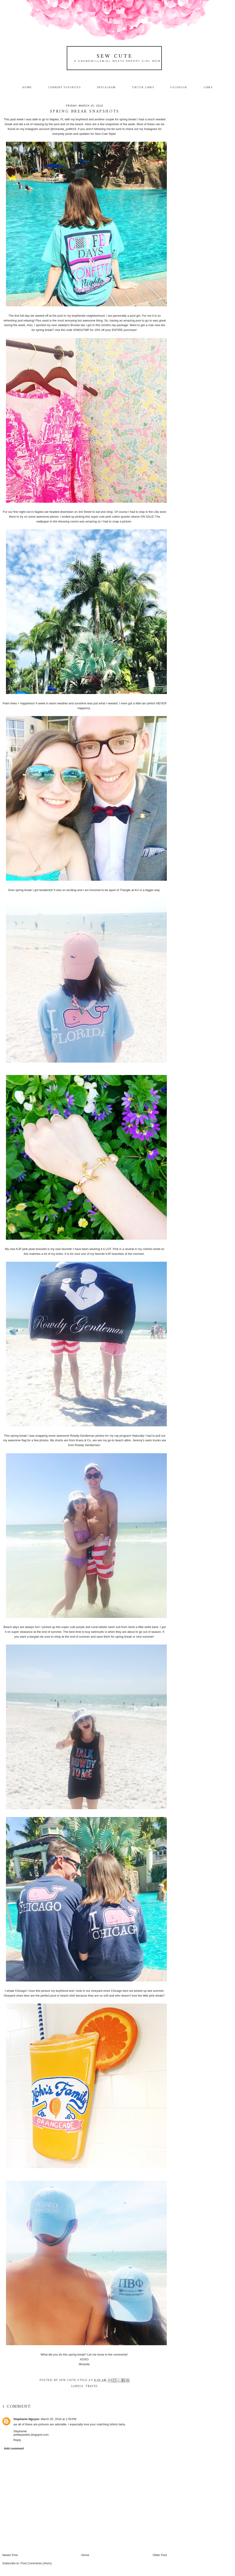 The height and width of the screenshot is (2576, 235). What do you see at coordinates (58, 2419) in the screenshot?
I see `March 25, 2016 at 1:55 PM` at bounding box center [58, 2419].